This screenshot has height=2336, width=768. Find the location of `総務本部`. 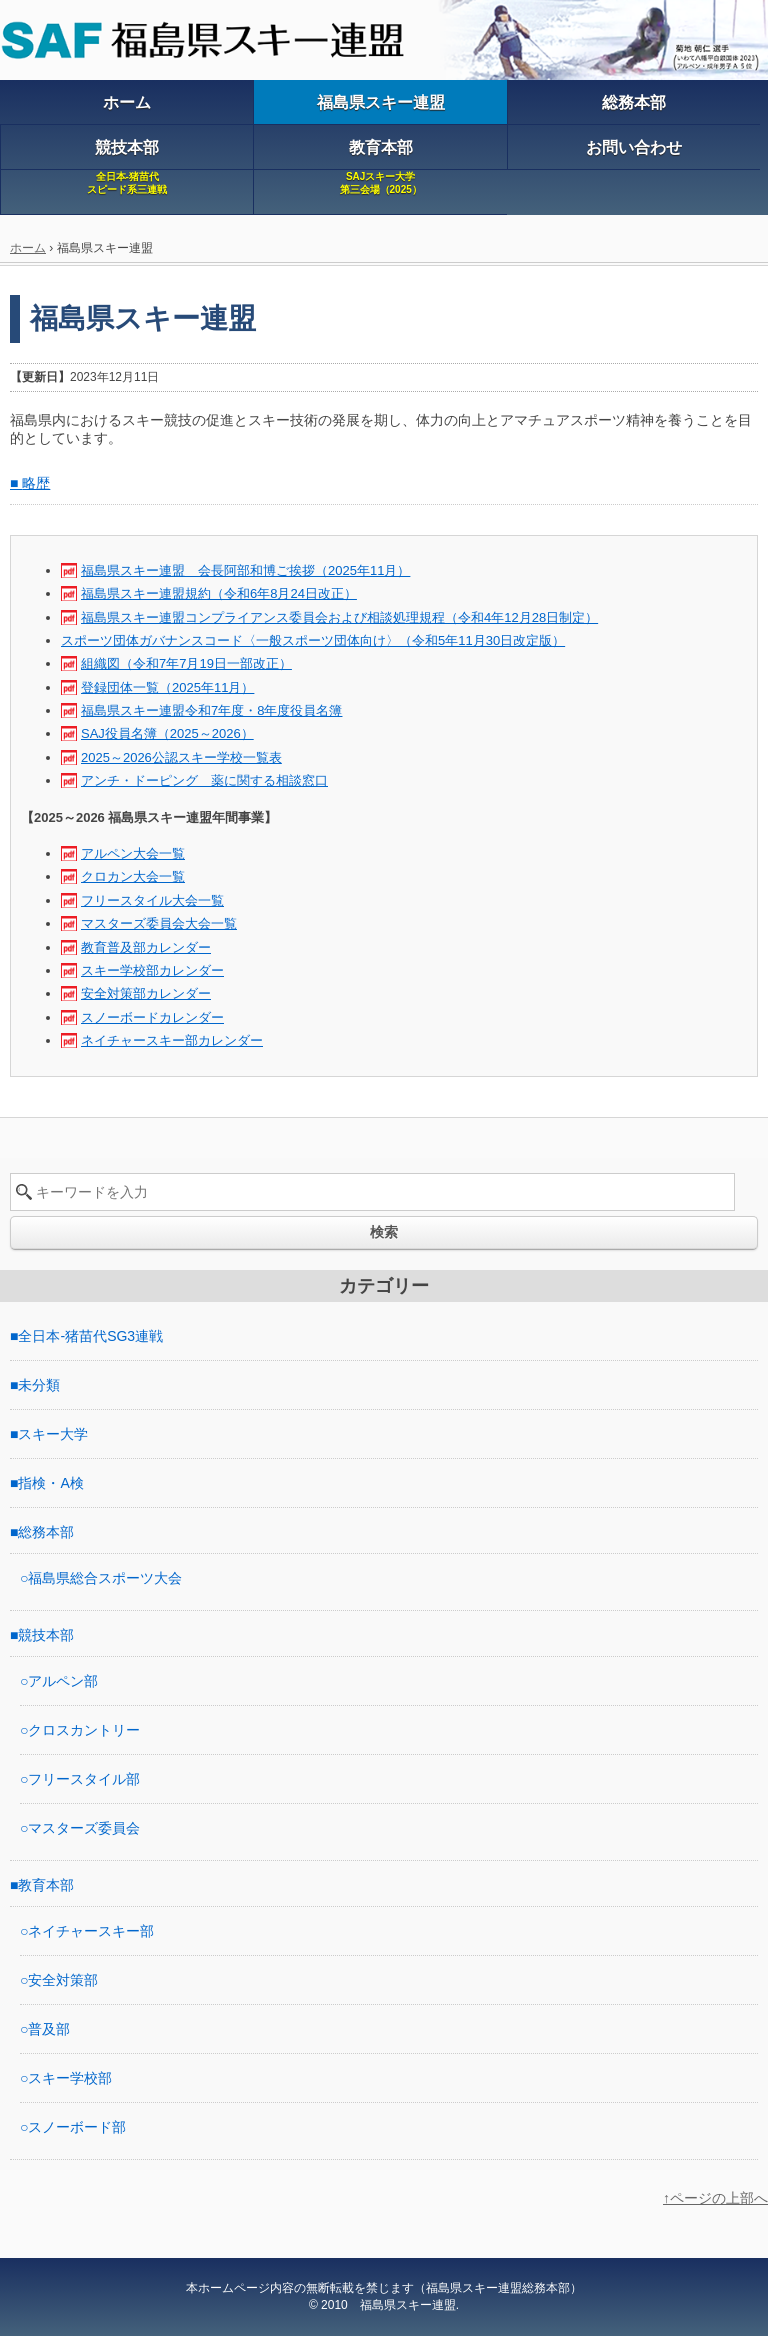

総務本部 is located at coordinates (46, 1532).